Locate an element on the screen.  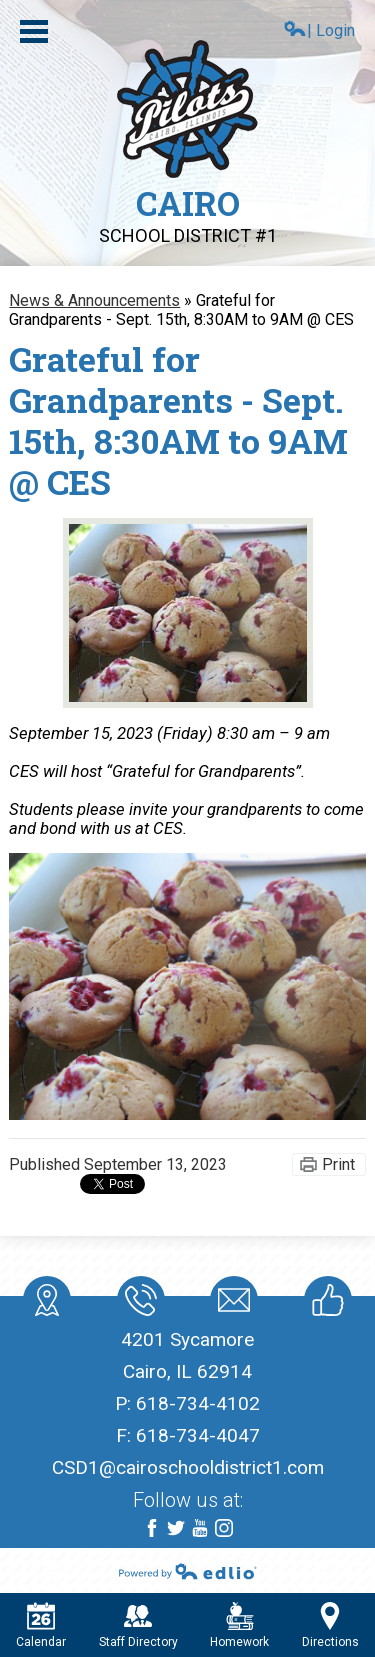
618-734-4102 is located at coordinates (198, 1403).